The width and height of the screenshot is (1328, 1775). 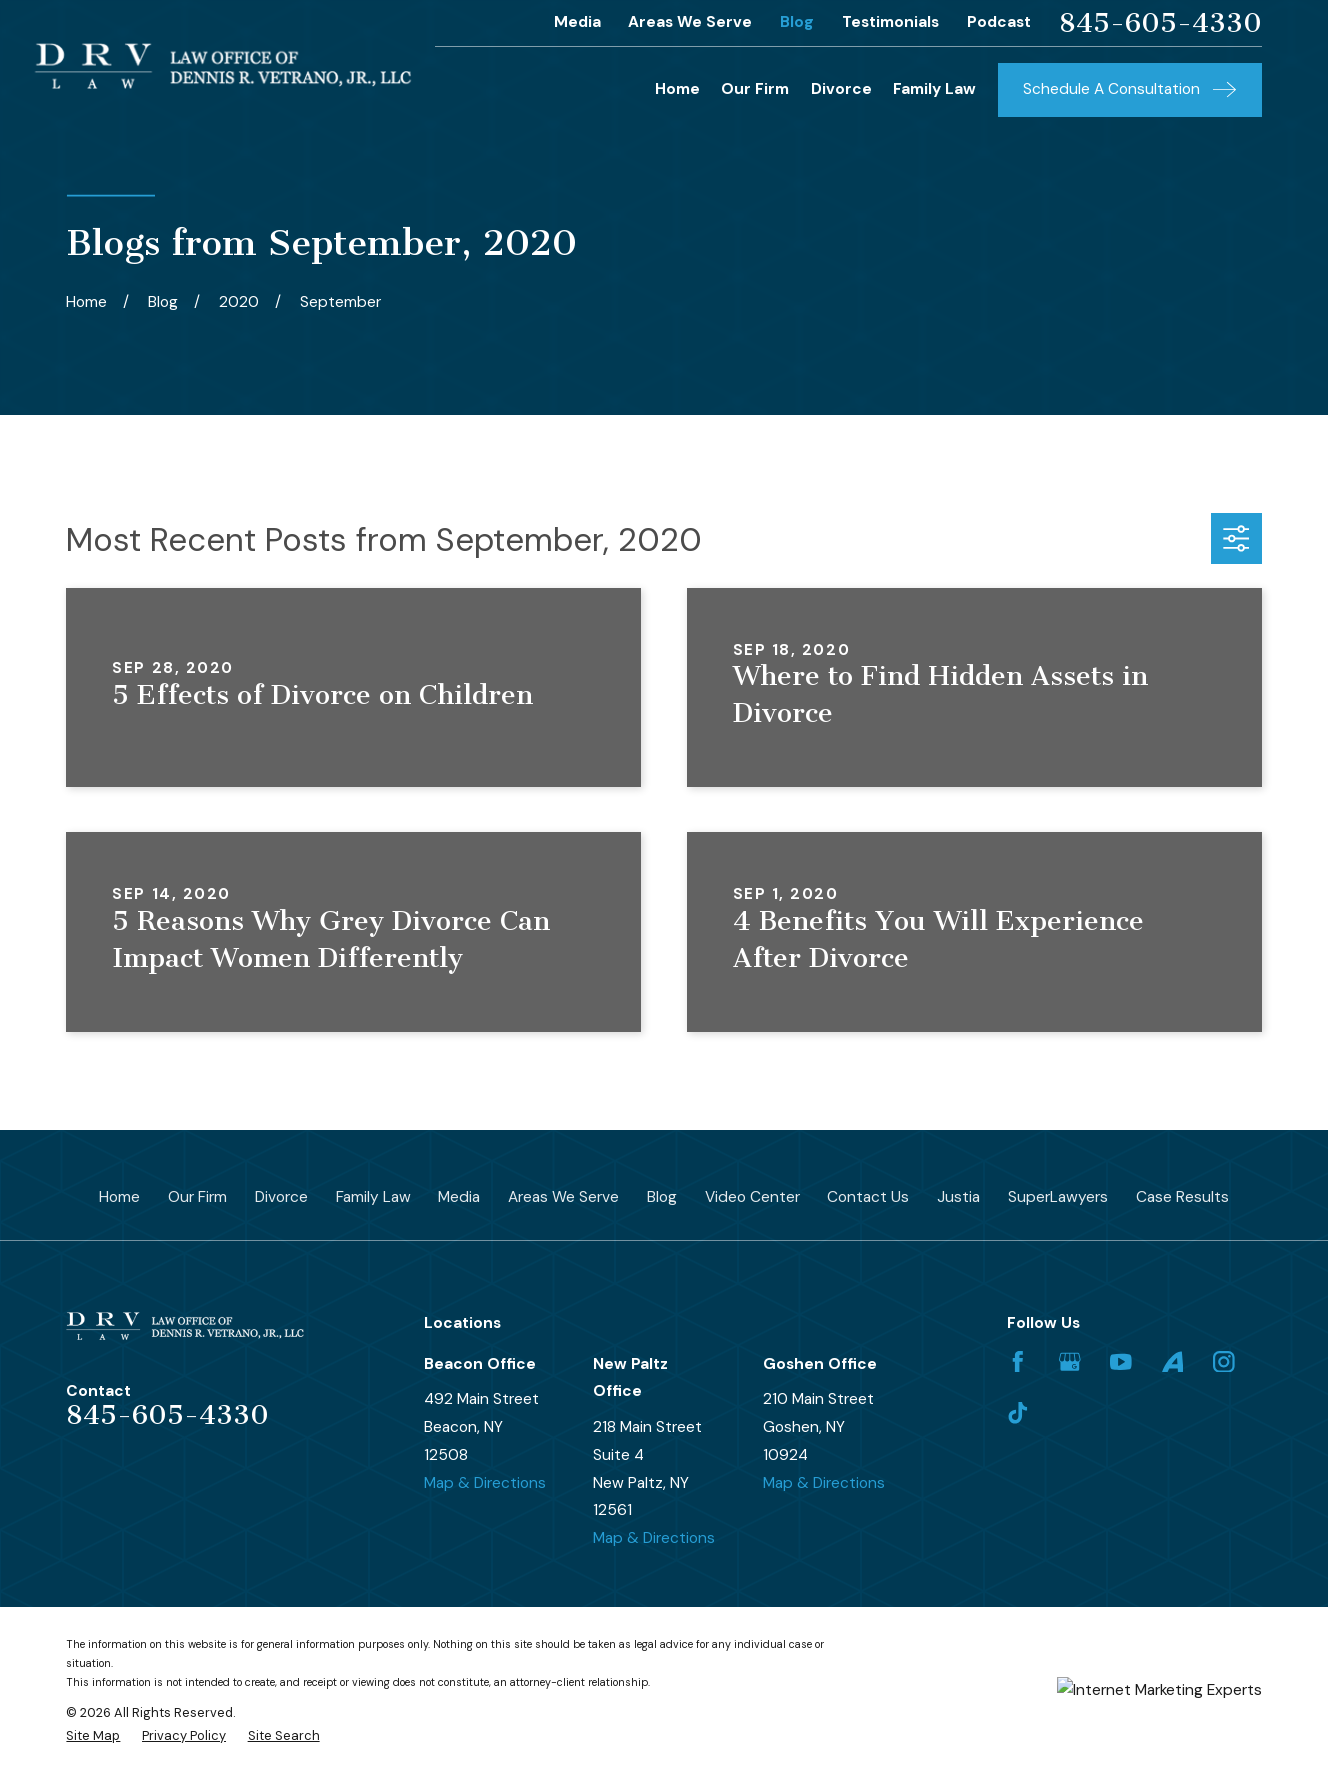 What do you see at coordinates (890, 22) in the screenshot?
I see `Testimonials` at bounding box center [890, 22].